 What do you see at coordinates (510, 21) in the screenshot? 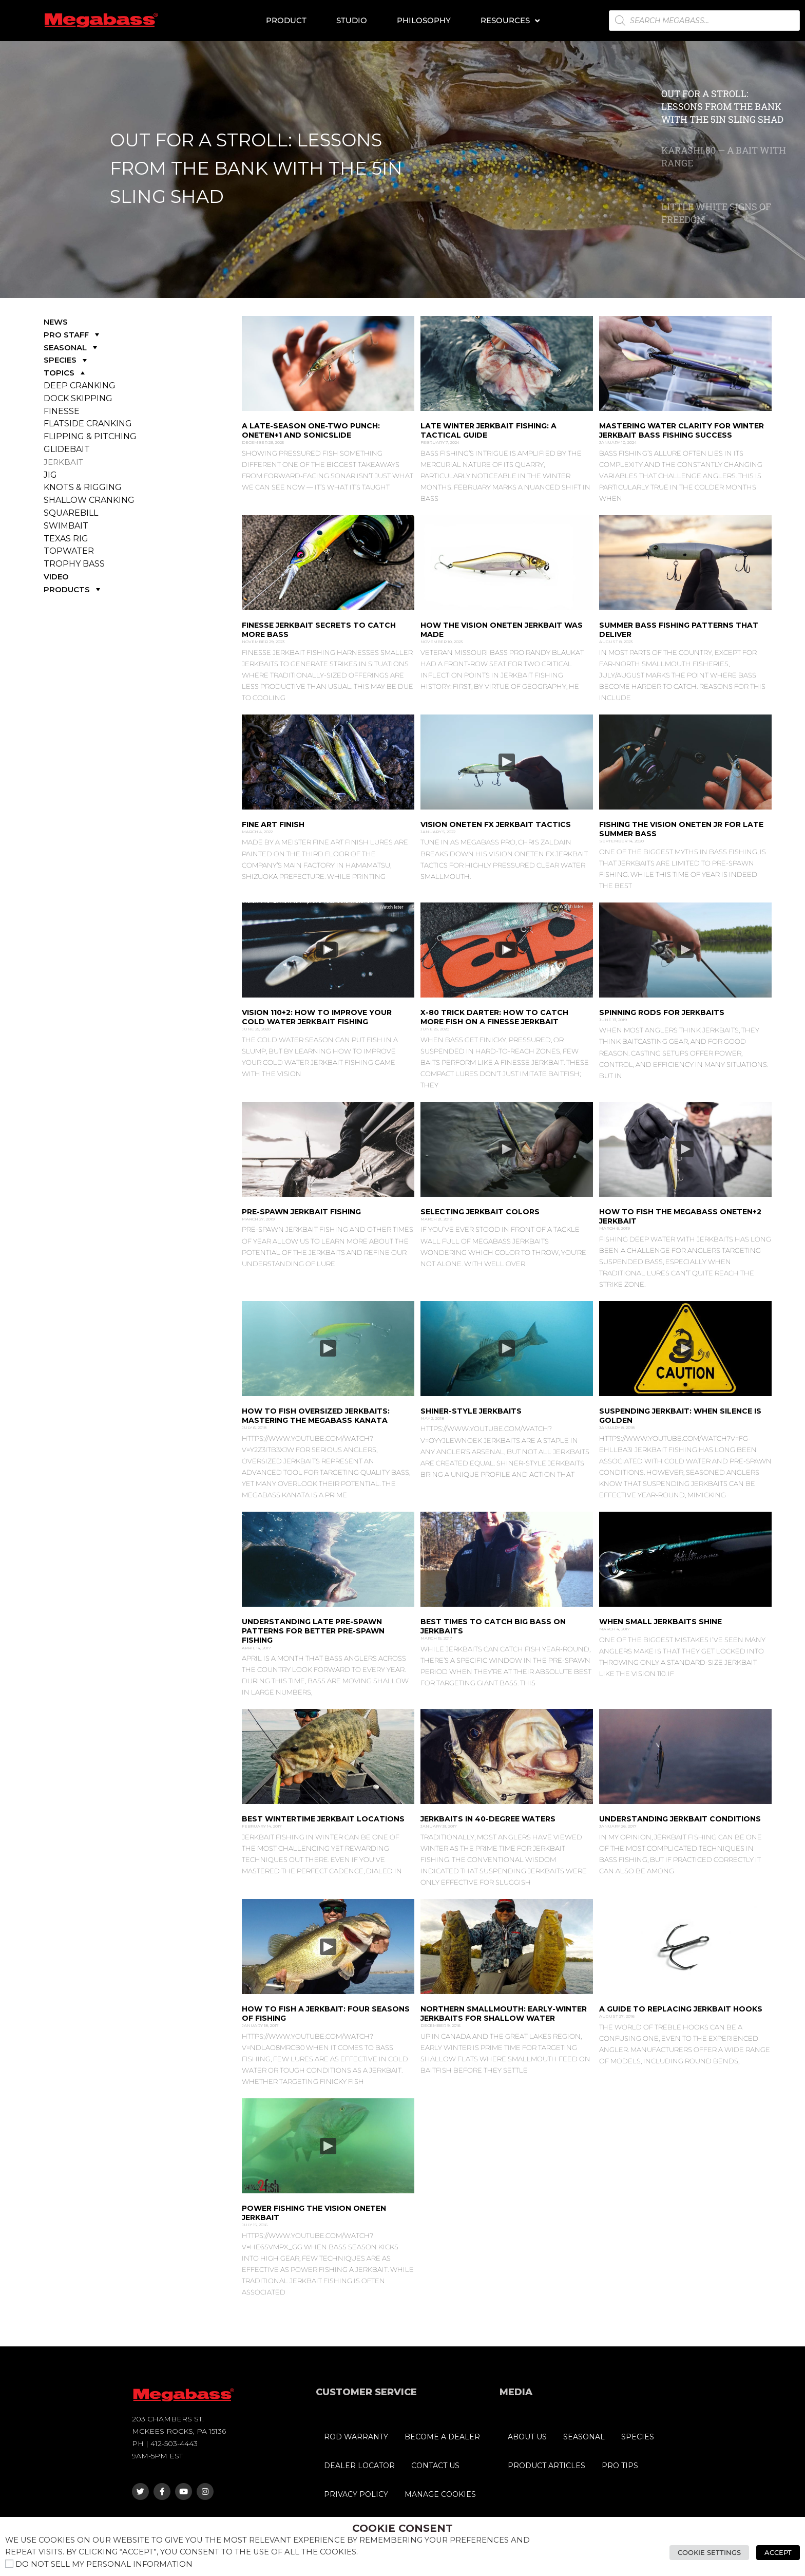
I see `Resources` at bounding box center [510, 21].